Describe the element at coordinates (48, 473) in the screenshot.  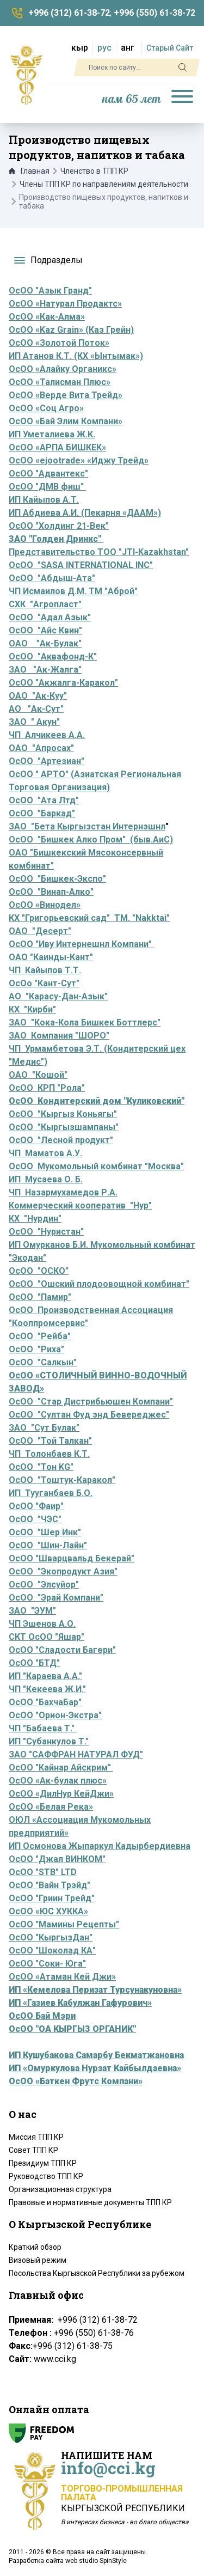
I see `ОсОО "Адвантекс"` at that location.